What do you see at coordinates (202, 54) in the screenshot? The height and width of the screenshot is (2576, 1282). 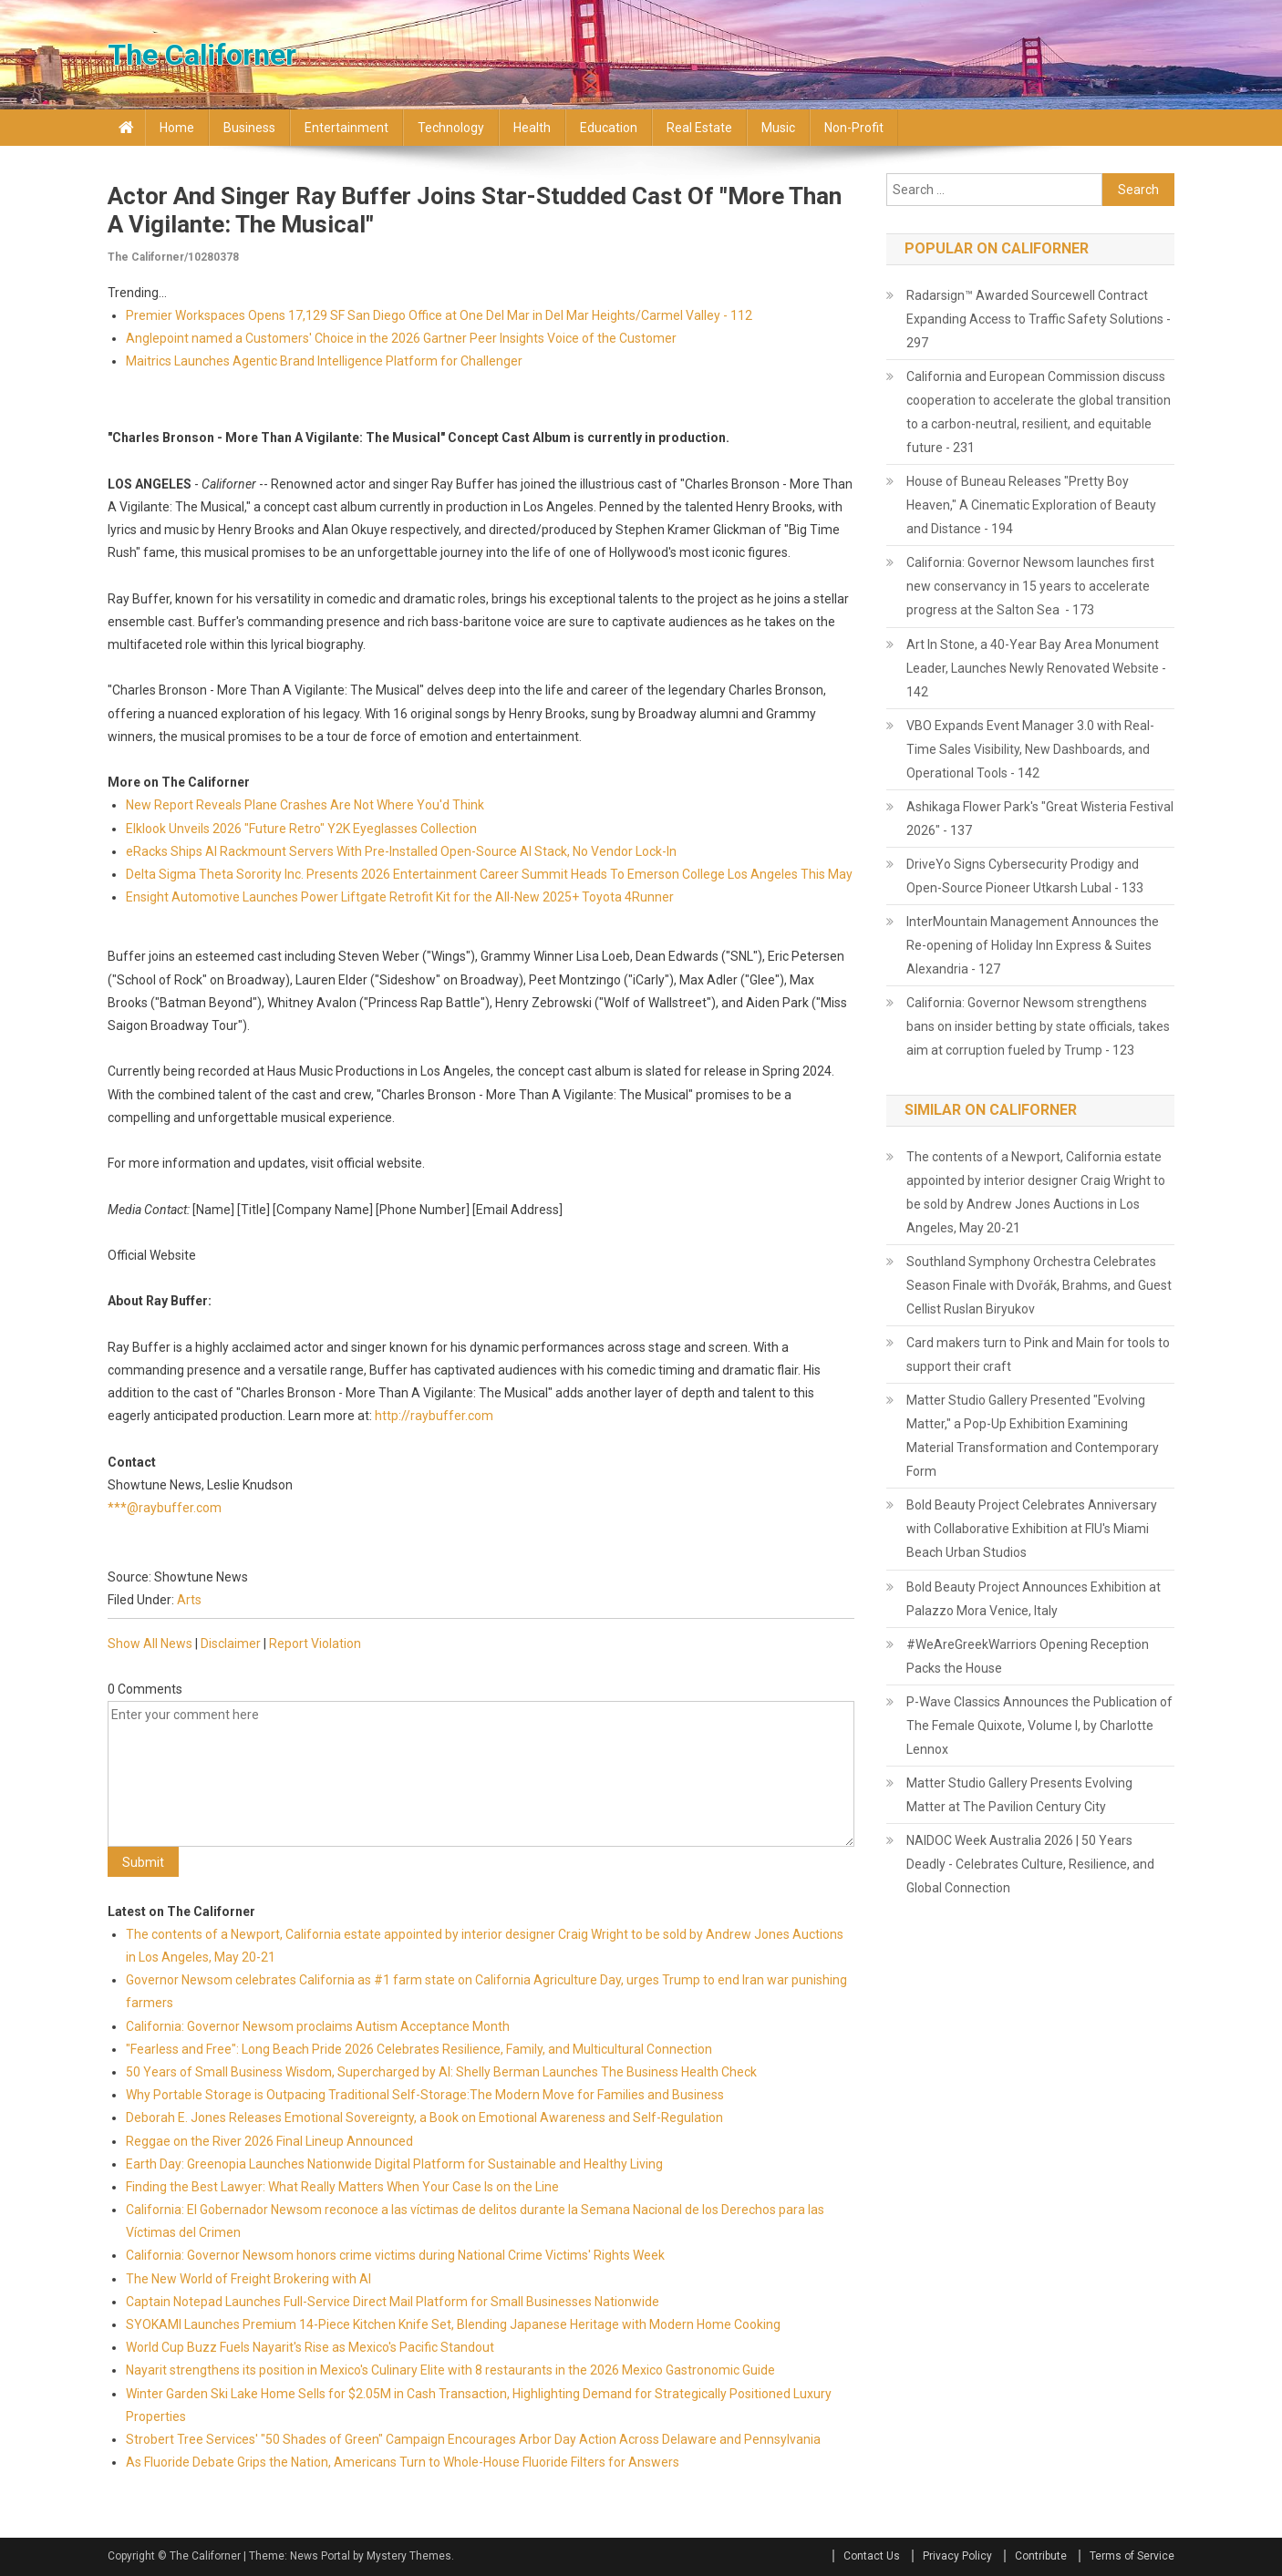 I see `The Californer` at bounding box center [202, 54].